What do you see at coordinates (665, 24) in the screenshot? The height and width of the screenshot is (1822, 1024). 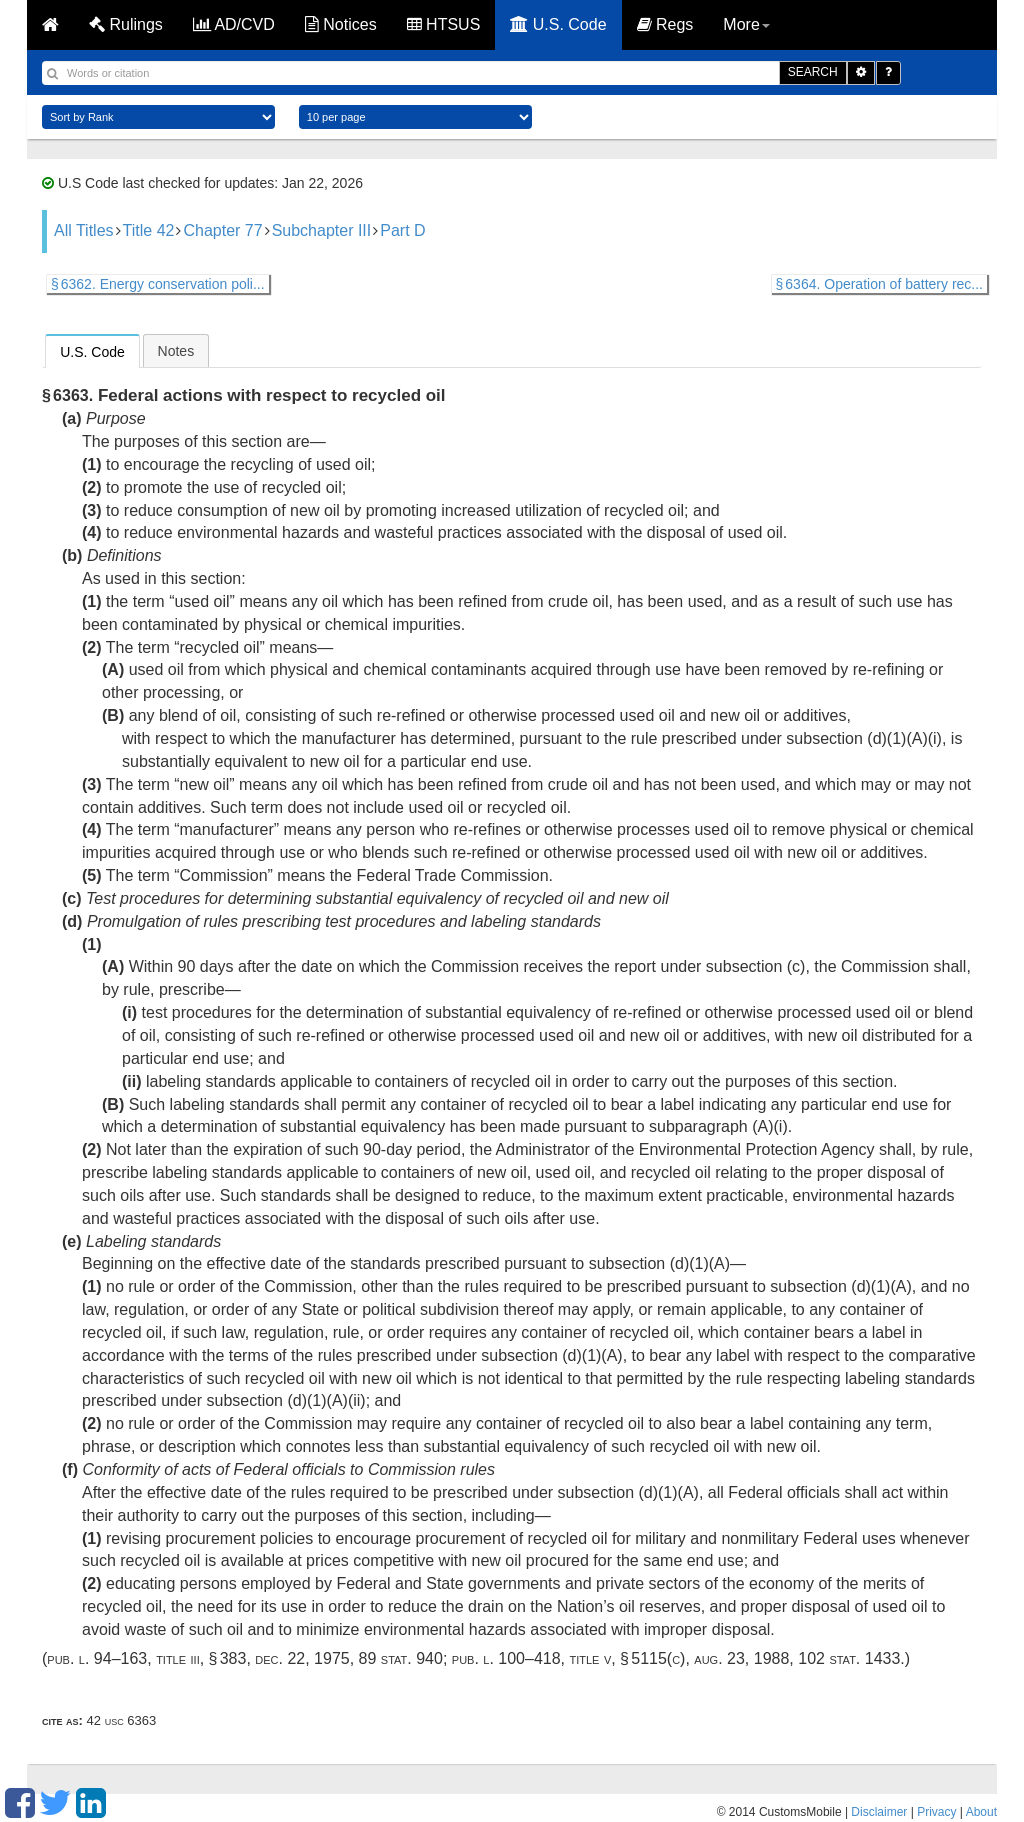 I see `Regs` at bounding box center [665, 24].